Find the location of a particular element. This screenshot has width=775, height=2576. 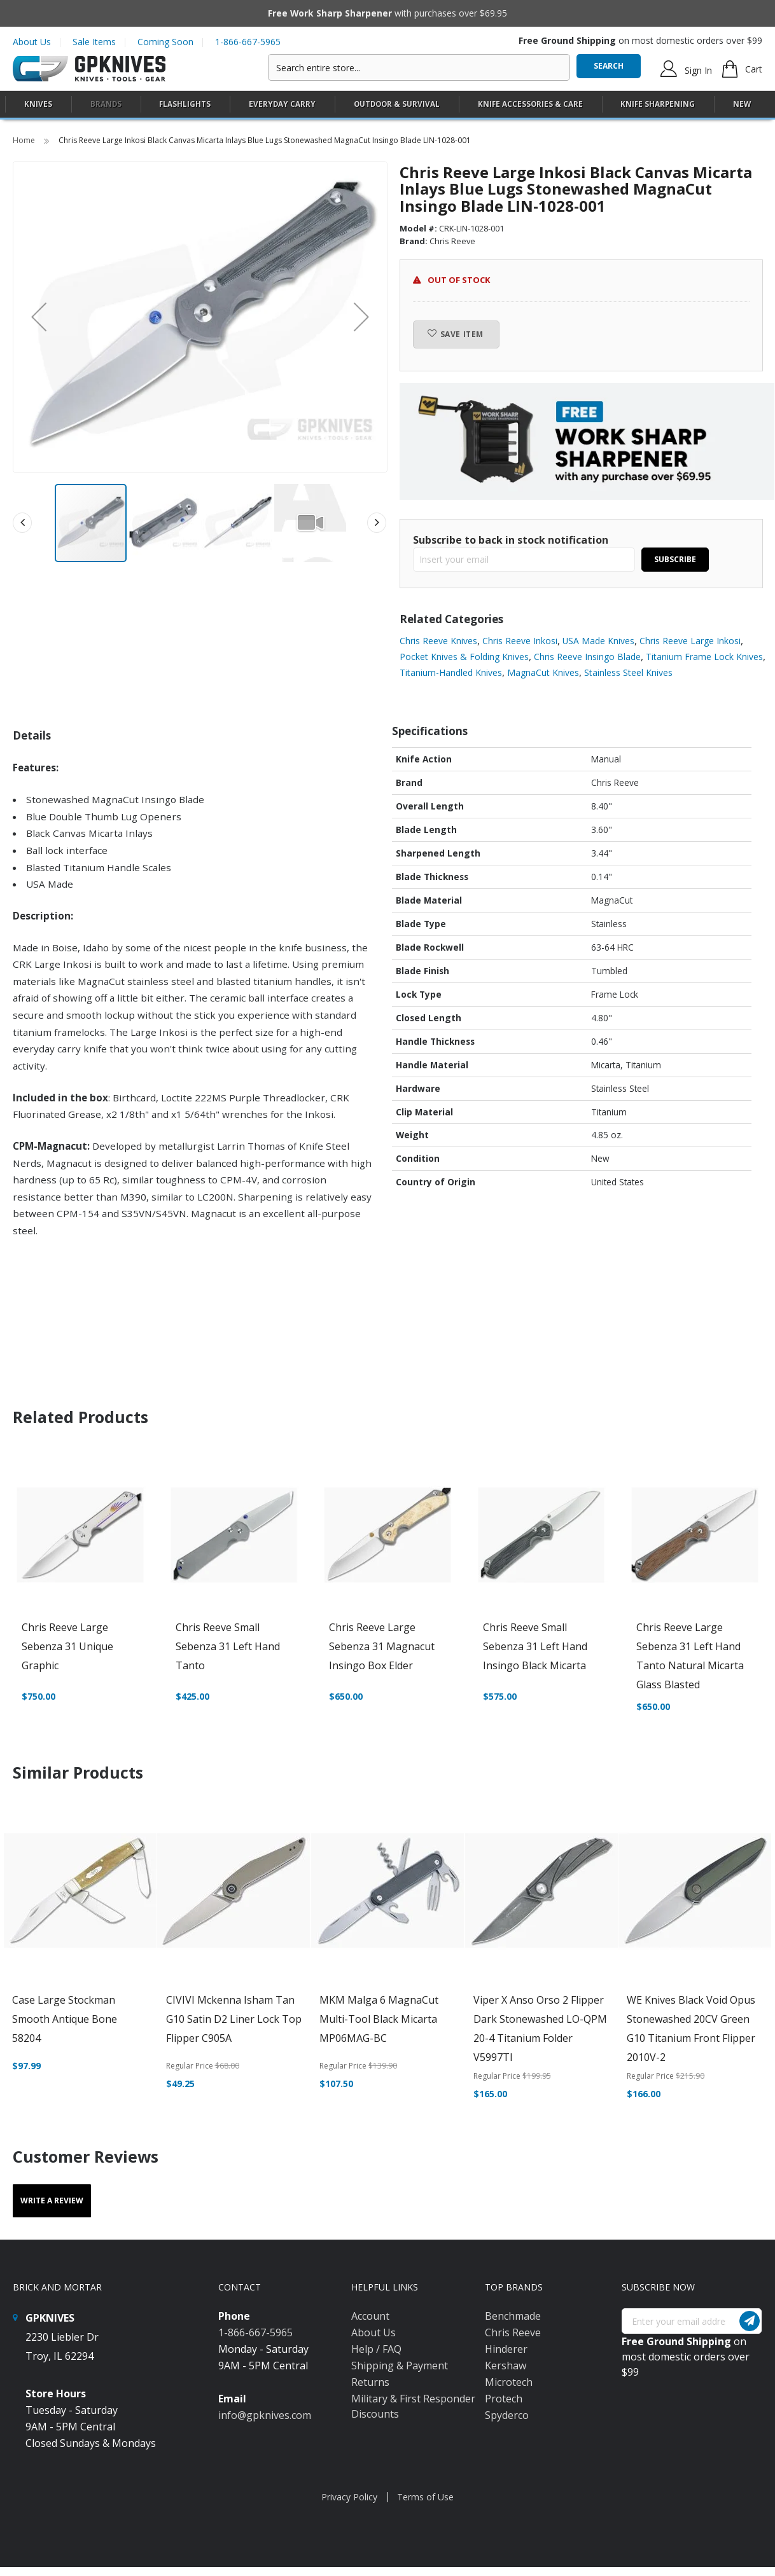

Case Large Stockman Smooth Antique Bone 58204 is located at coordinates (64, 2019).